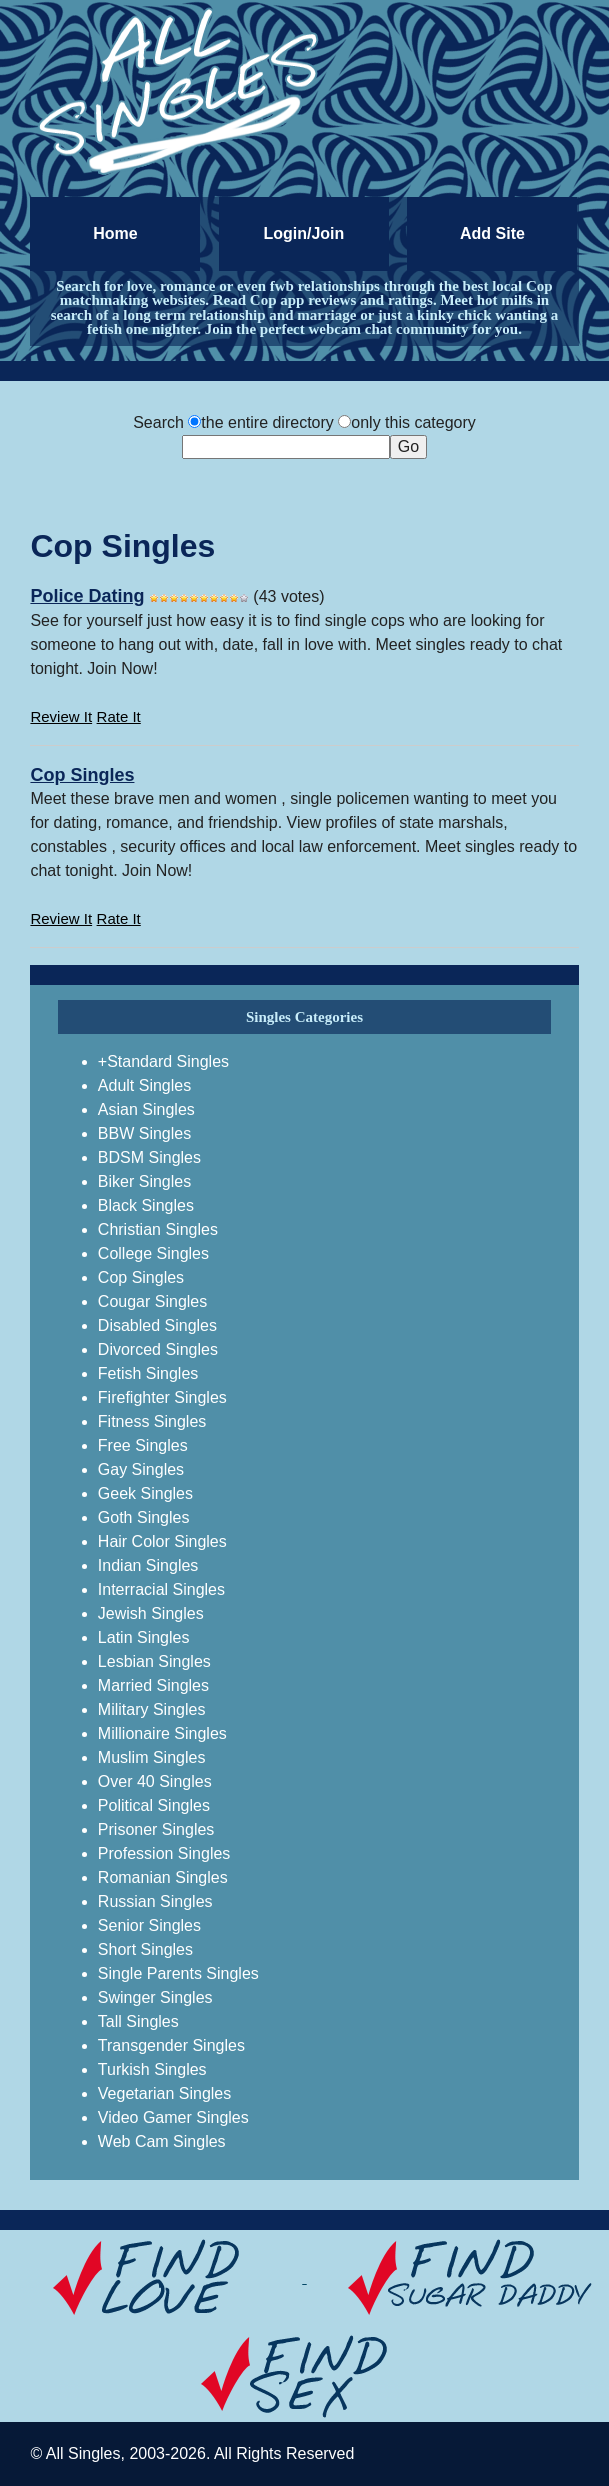 This screenshot has width=609, height=2486. Describe the element at coordinates (146, 1109) in the screenshot. I see `Asian Singles` at that location.